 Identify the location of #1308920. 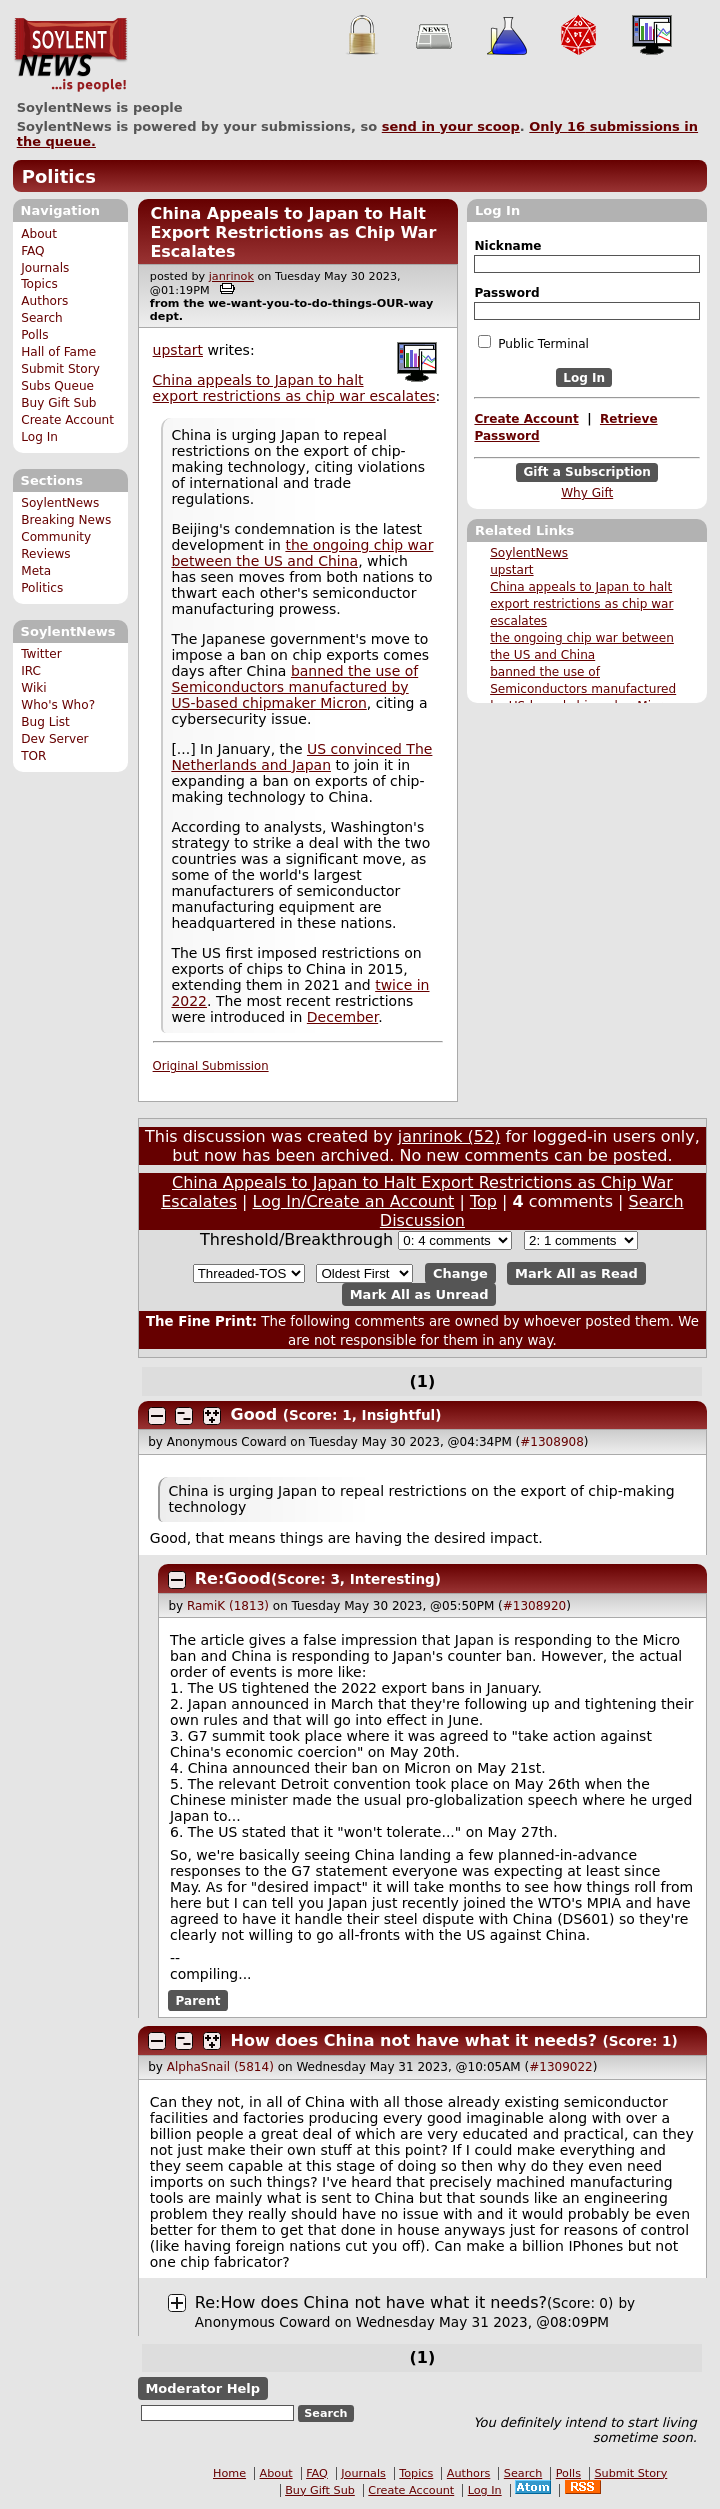
(535, 1606).